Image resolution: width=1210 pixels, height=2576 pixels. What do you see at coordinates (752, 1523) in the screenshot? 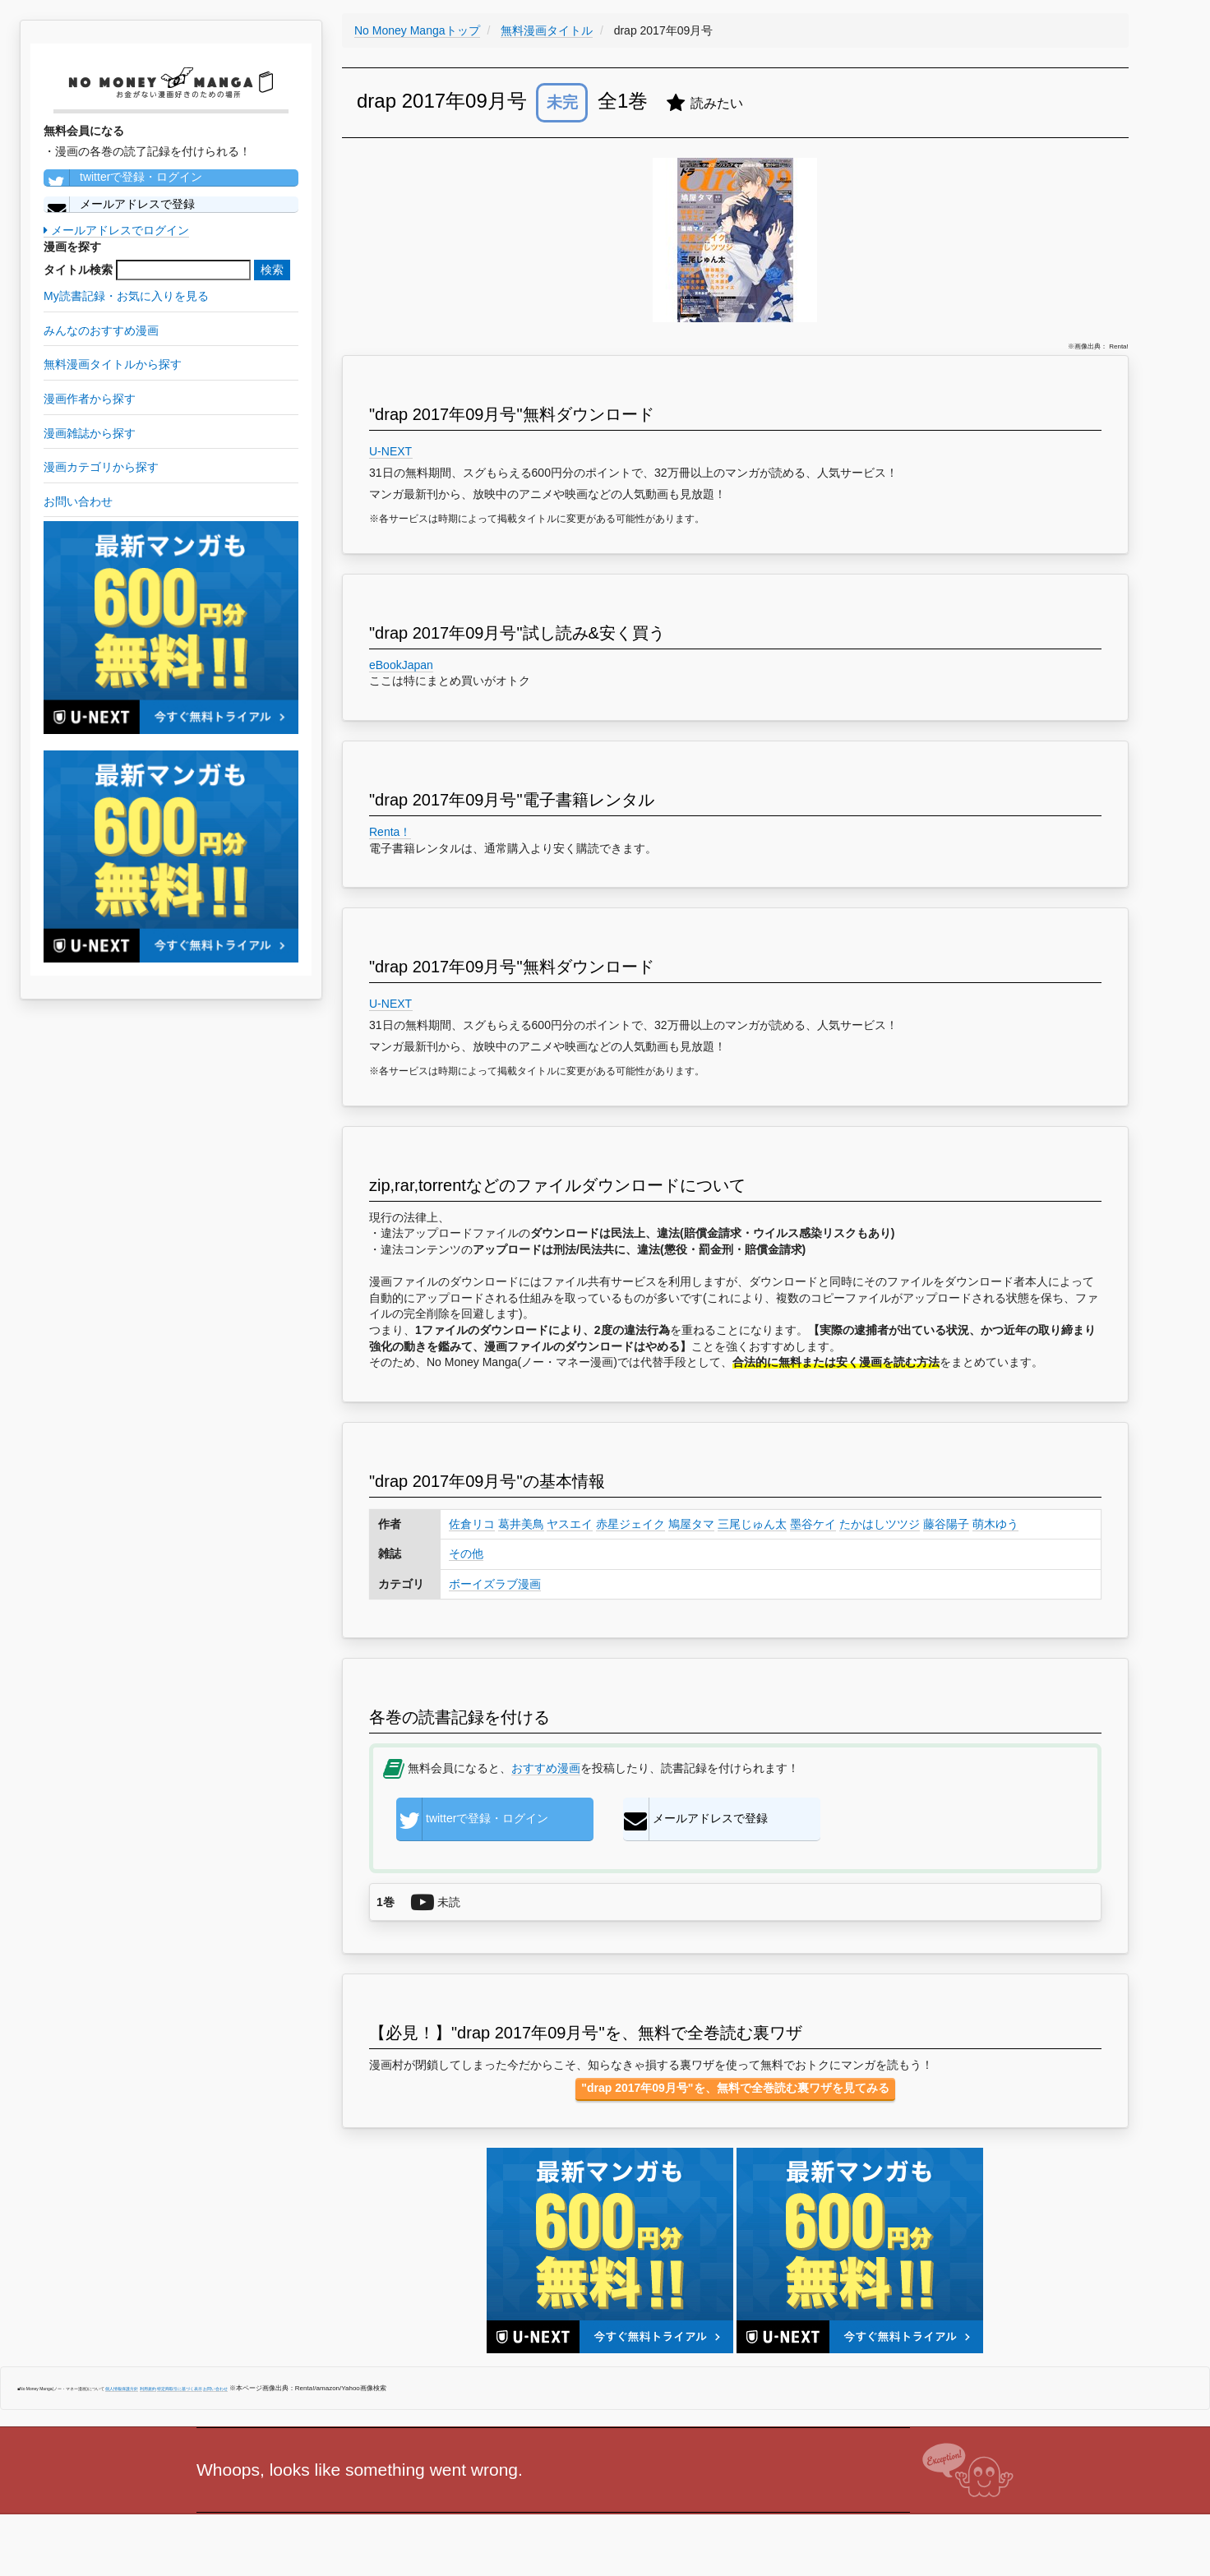
I see `三尾じゅん太` at bounding box center [752, 1523].